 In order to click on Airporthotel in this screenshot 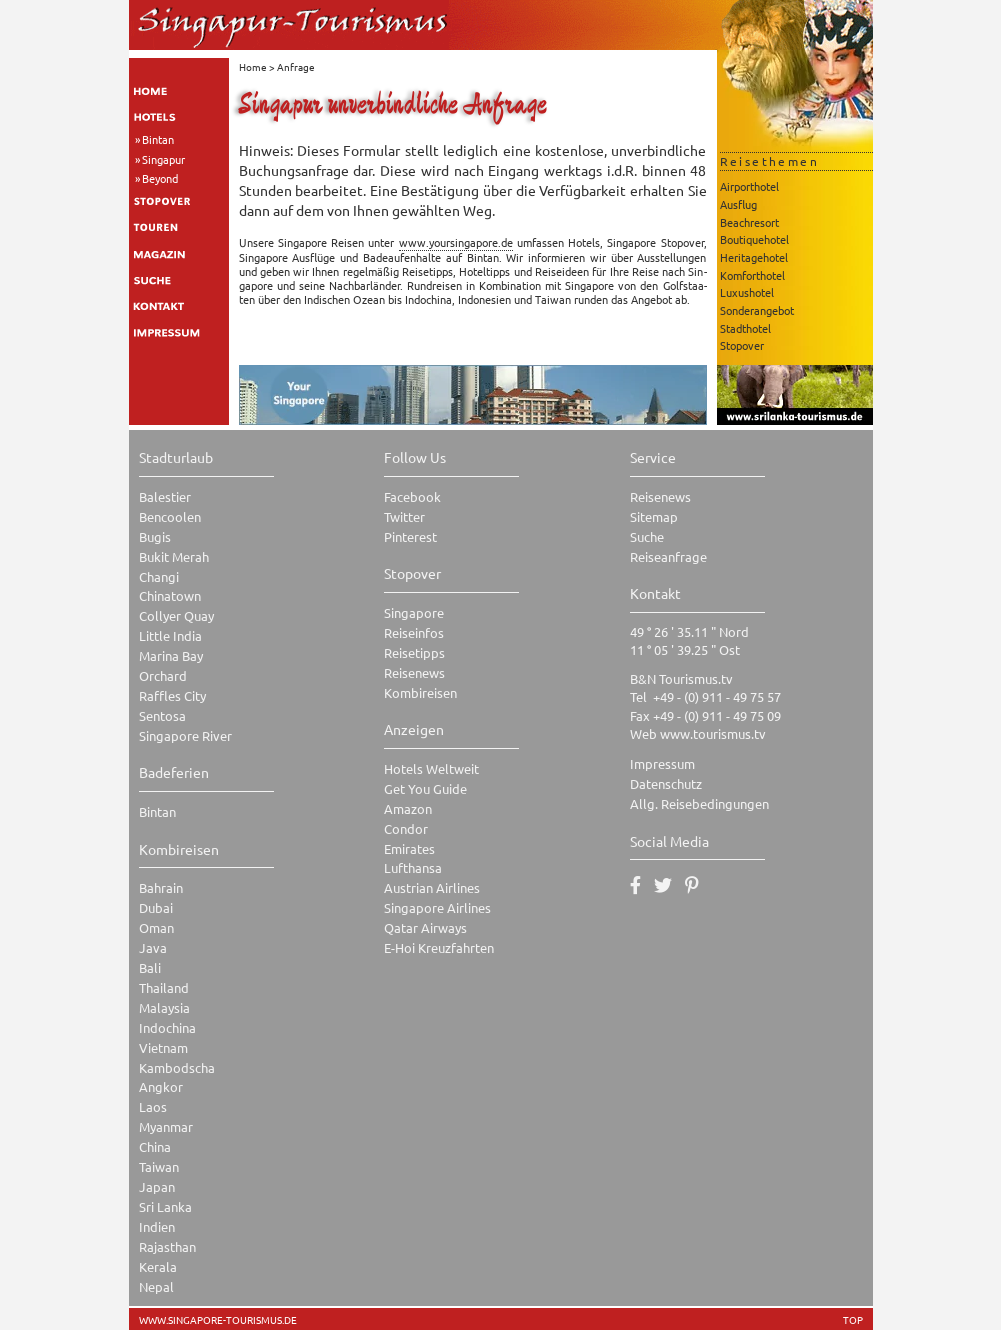, I will do `click(749, 186)`.